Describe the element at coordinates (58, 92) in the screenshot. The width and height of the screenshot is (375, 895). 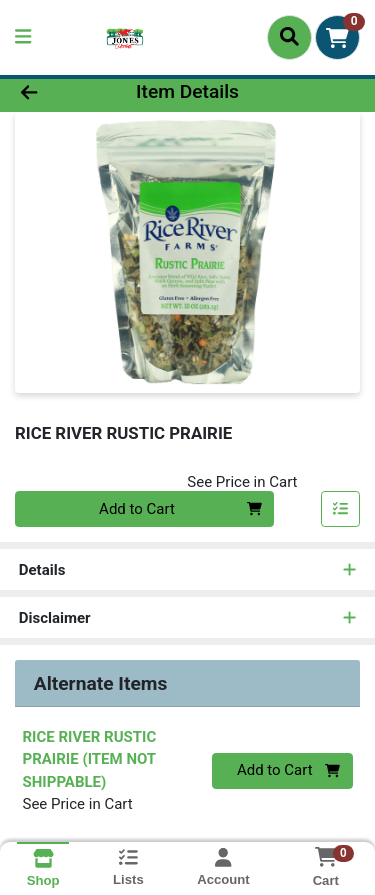
I see `[Go Back]` at that location.